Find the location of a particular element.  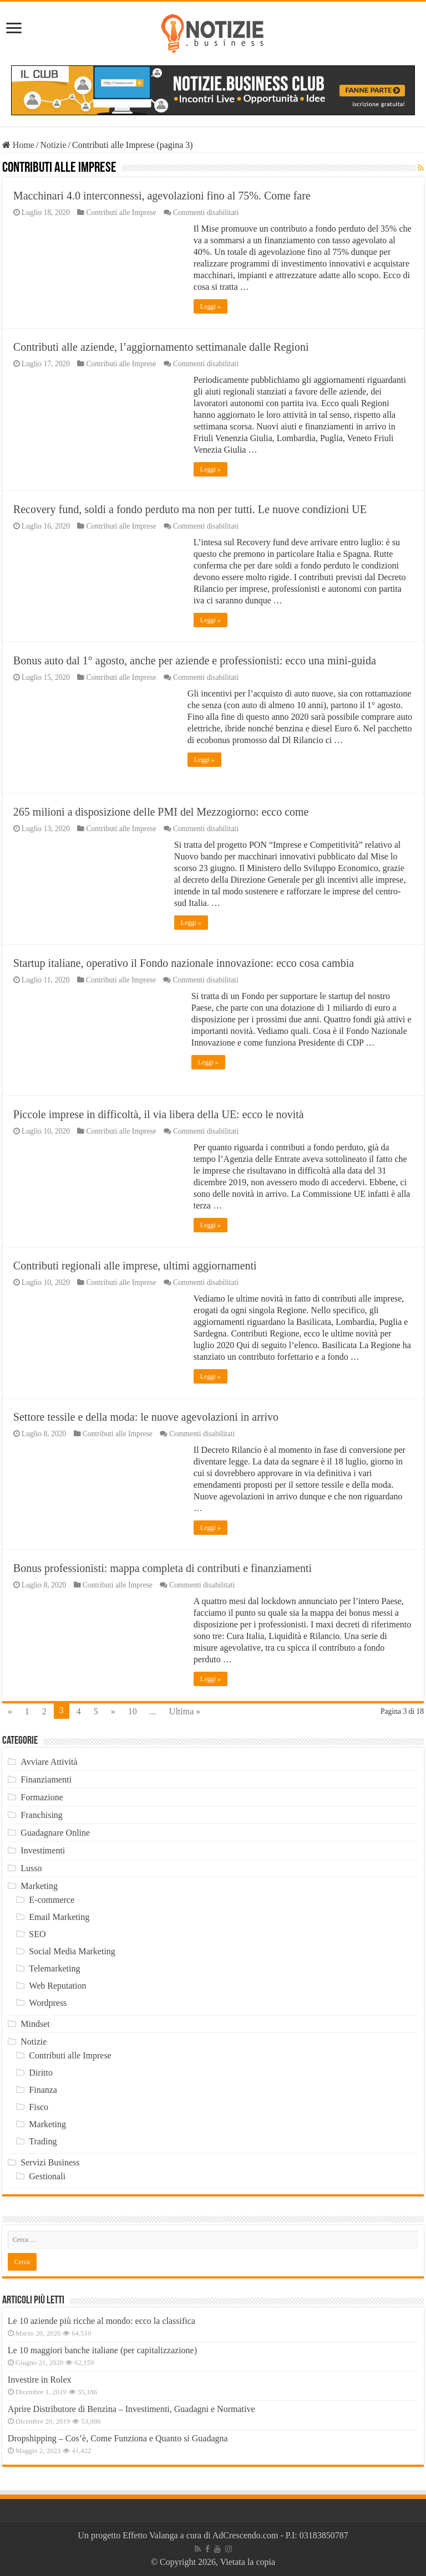

Avviare Attività is located at coordinates (49, 1761).